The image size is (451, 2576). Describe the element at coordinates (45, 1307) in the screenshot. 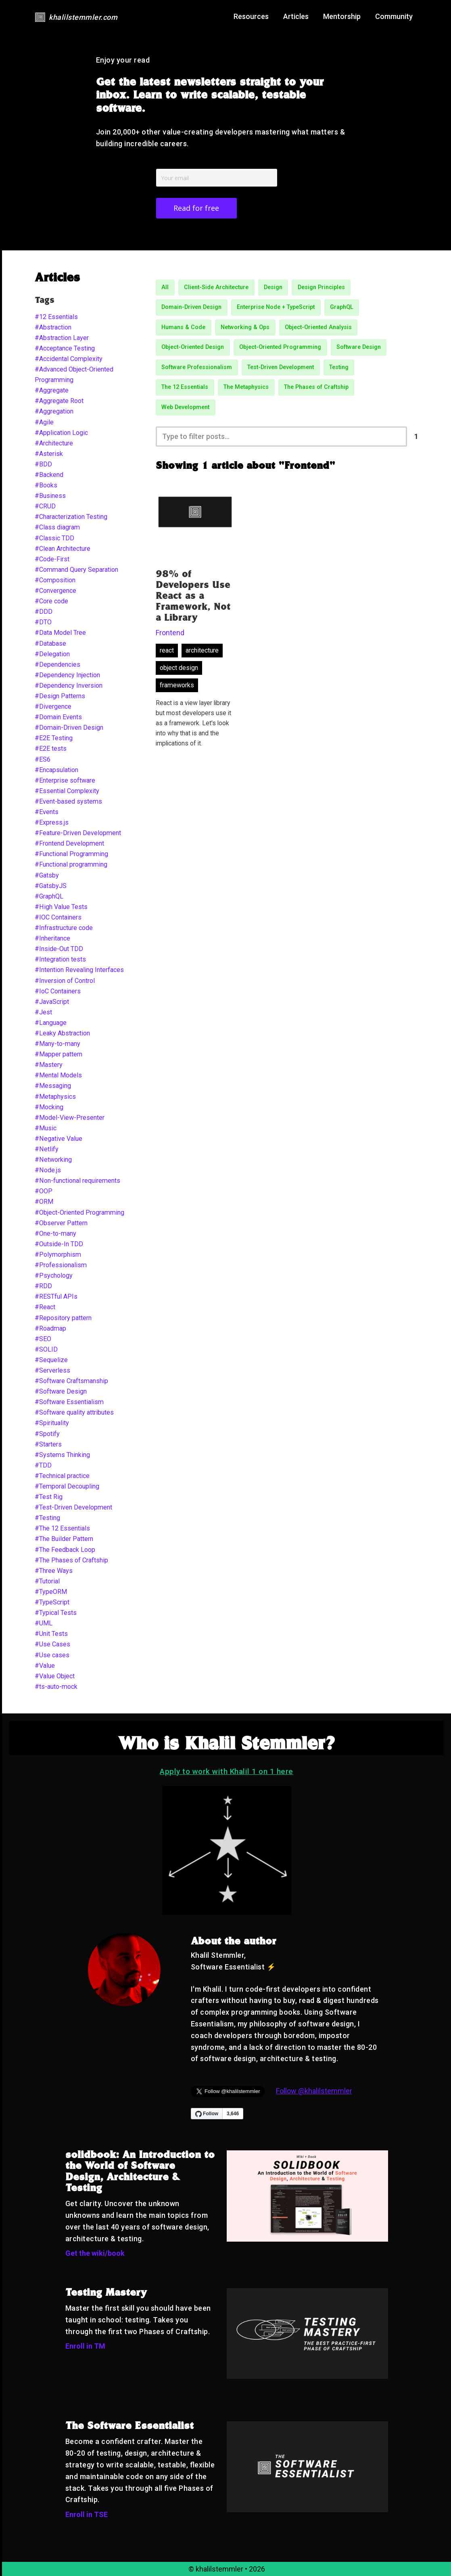

I see `#React` at that location.